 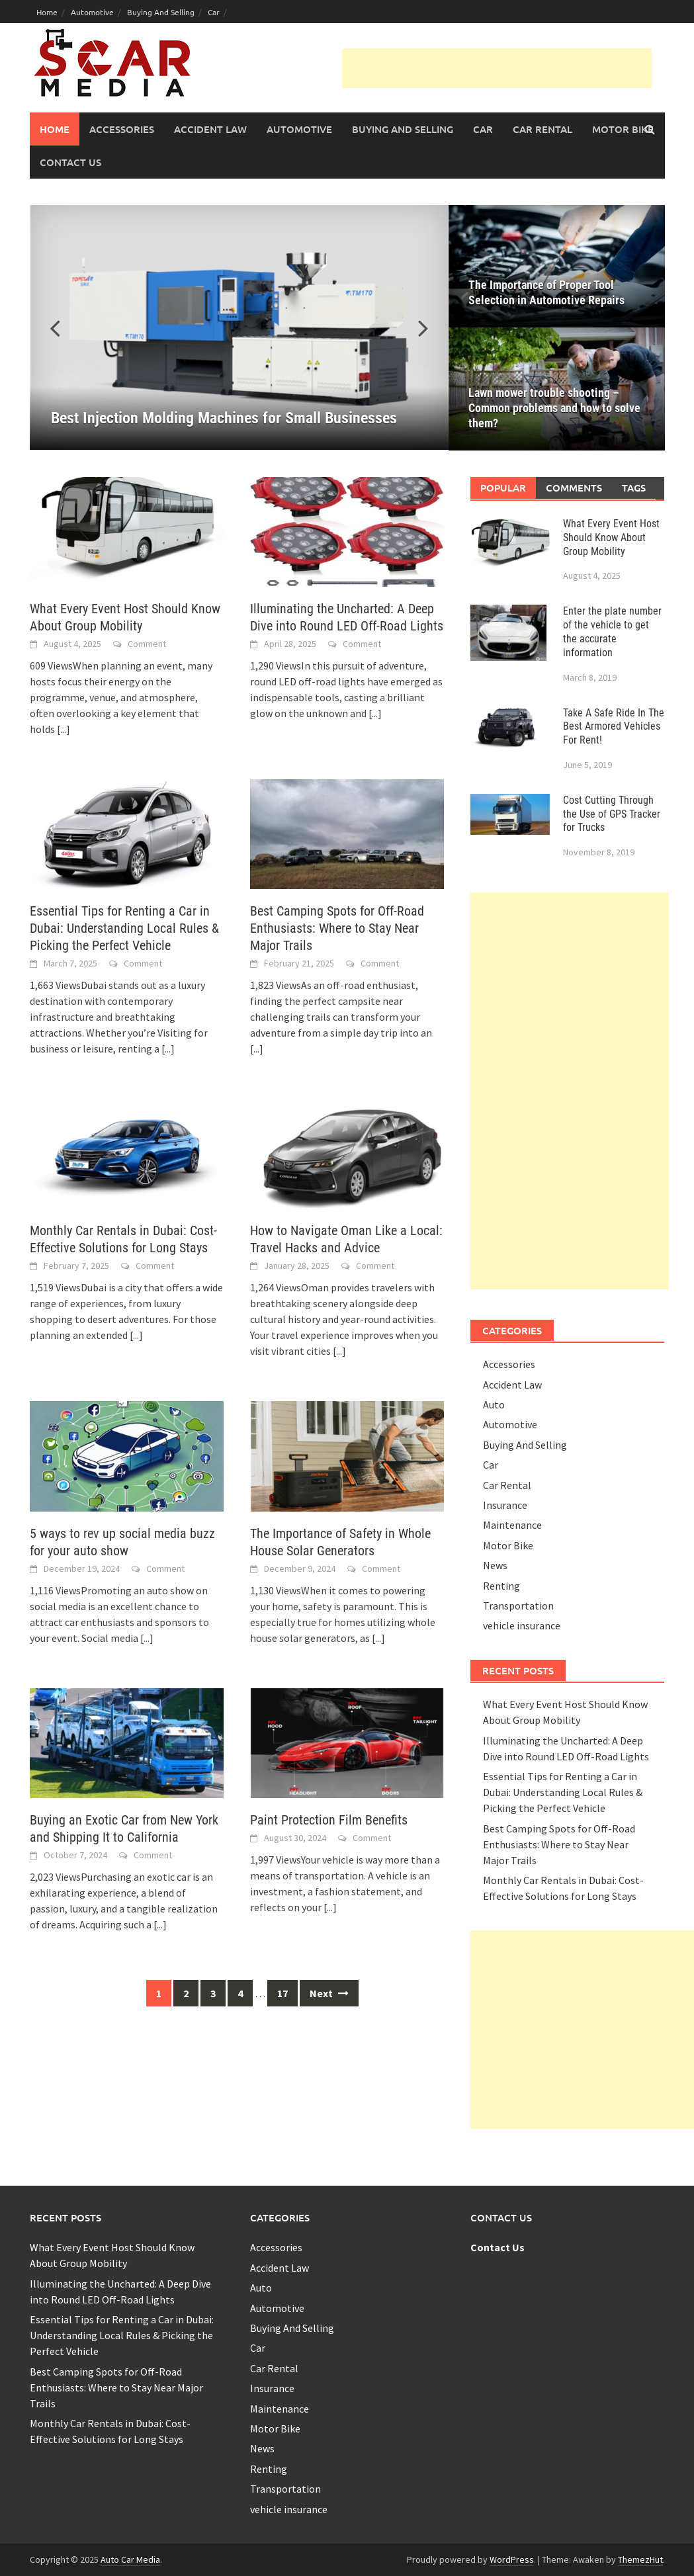 What do you see at coordinates (611, 537) in the screenshot?
I see `What Every Event Host Should Know About Group Mobility` at bounding box center [611, 537].